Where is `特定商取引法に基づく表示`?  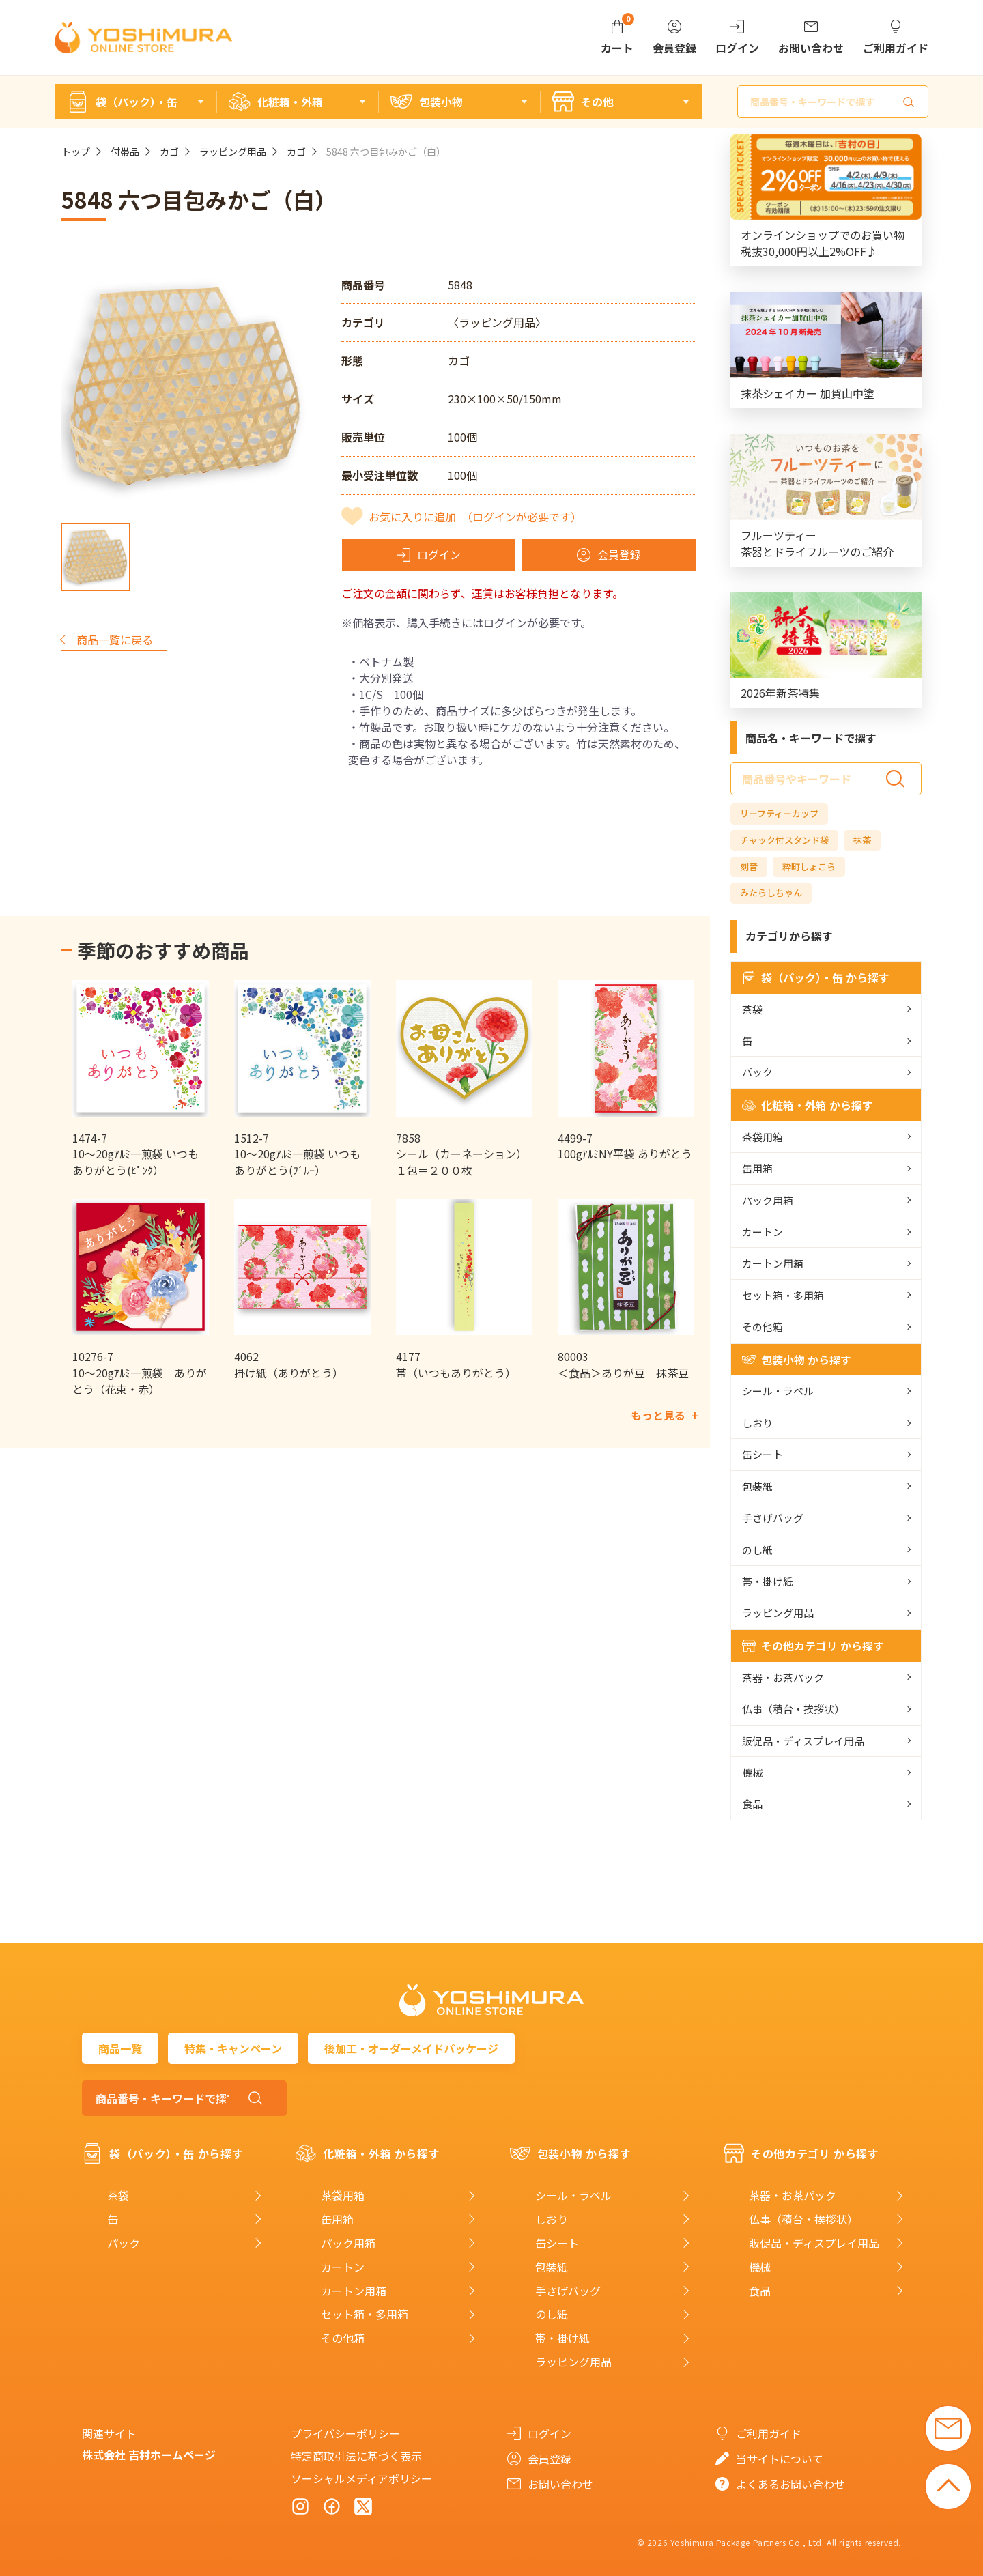
特定商取引法に基づく表示 is located at coordinates (356, 2456).